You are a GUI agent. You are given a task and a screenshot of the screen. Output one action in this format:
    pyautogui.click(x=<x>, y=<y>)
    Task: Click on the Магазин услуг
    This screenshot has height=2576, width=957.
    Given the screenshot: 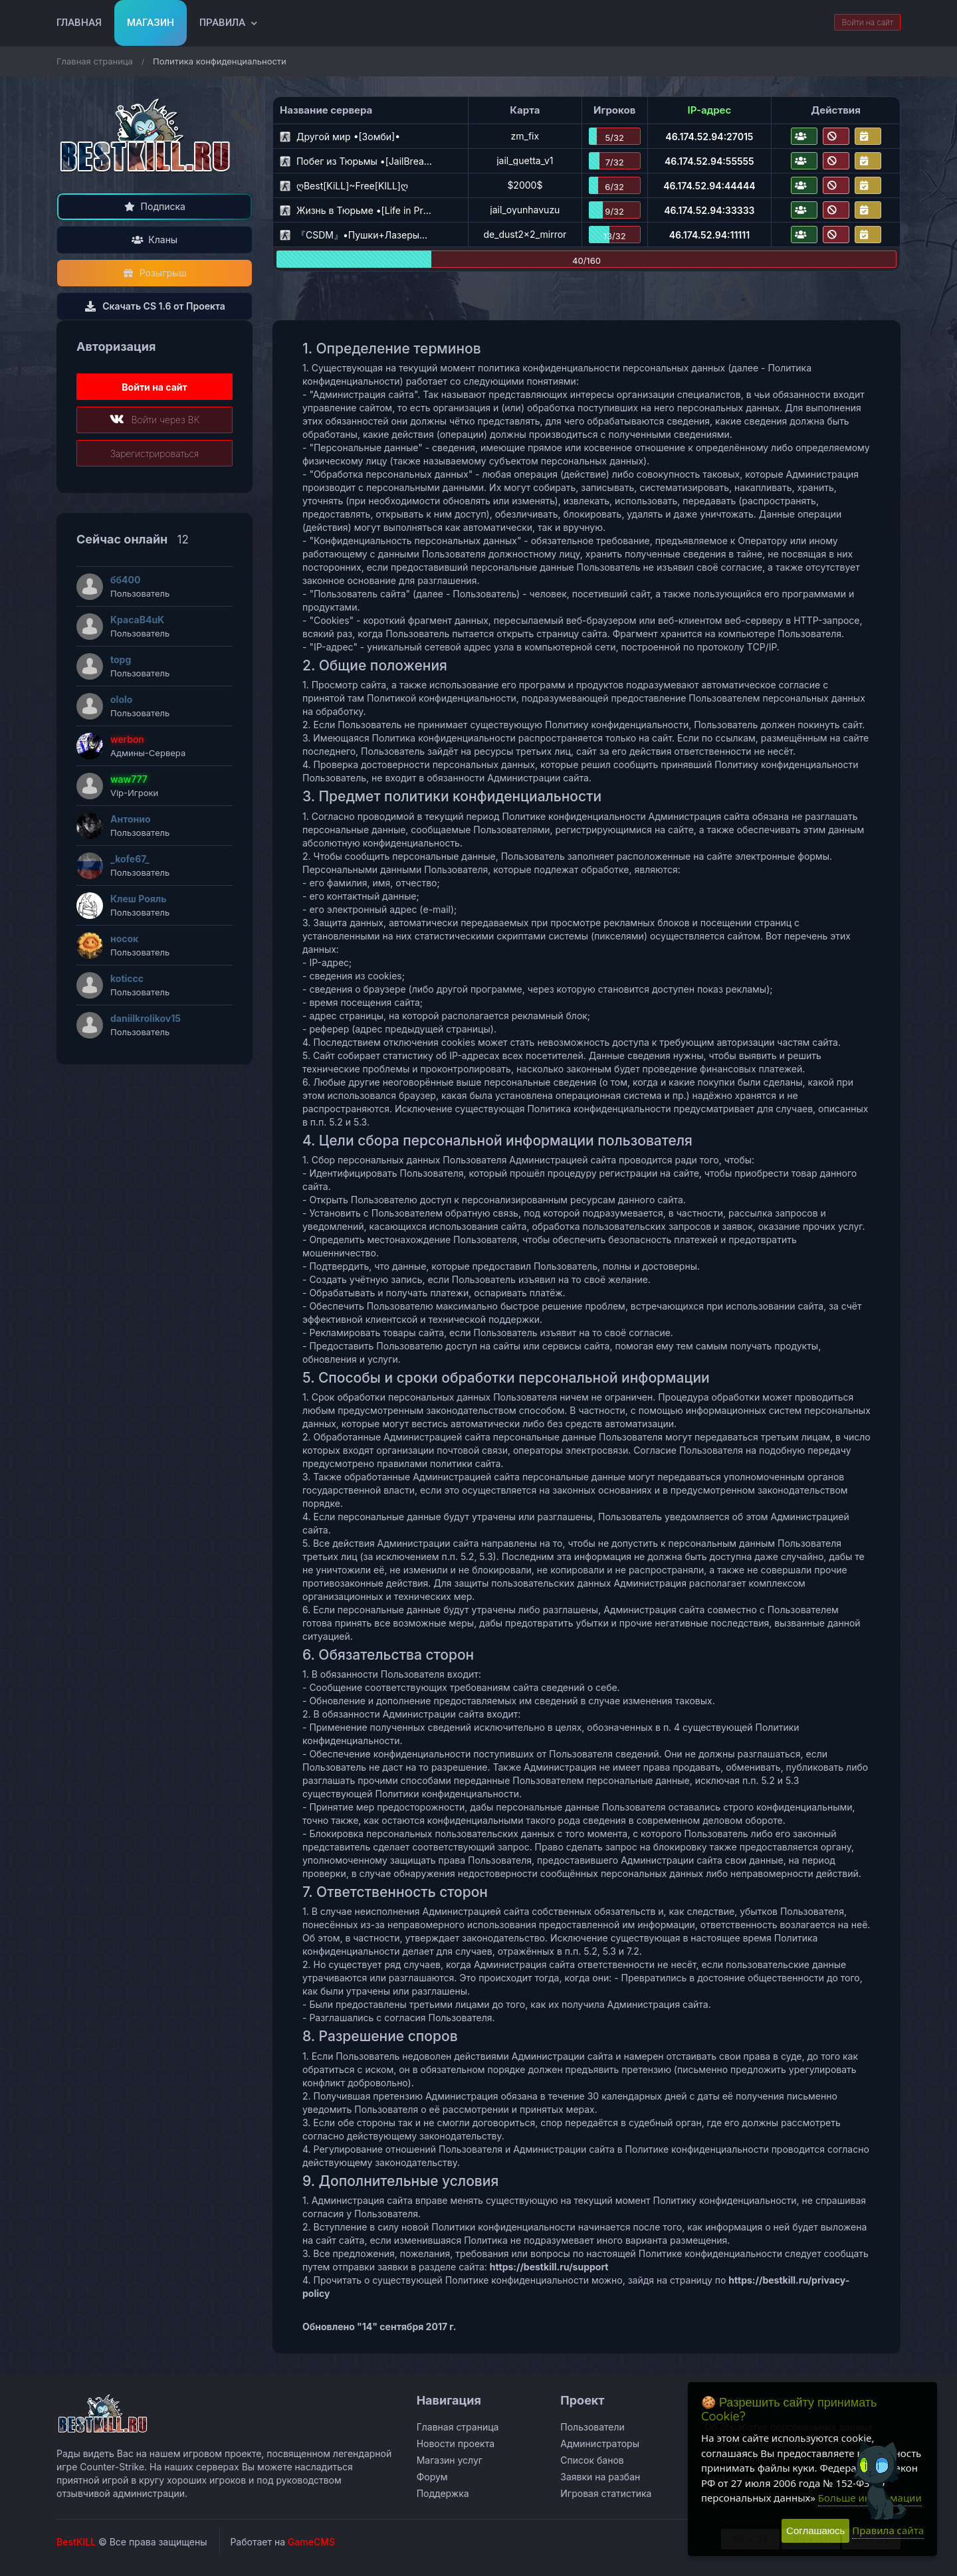 What is the action you would take?
    pyautogui.click(x=449, y=2460)
    